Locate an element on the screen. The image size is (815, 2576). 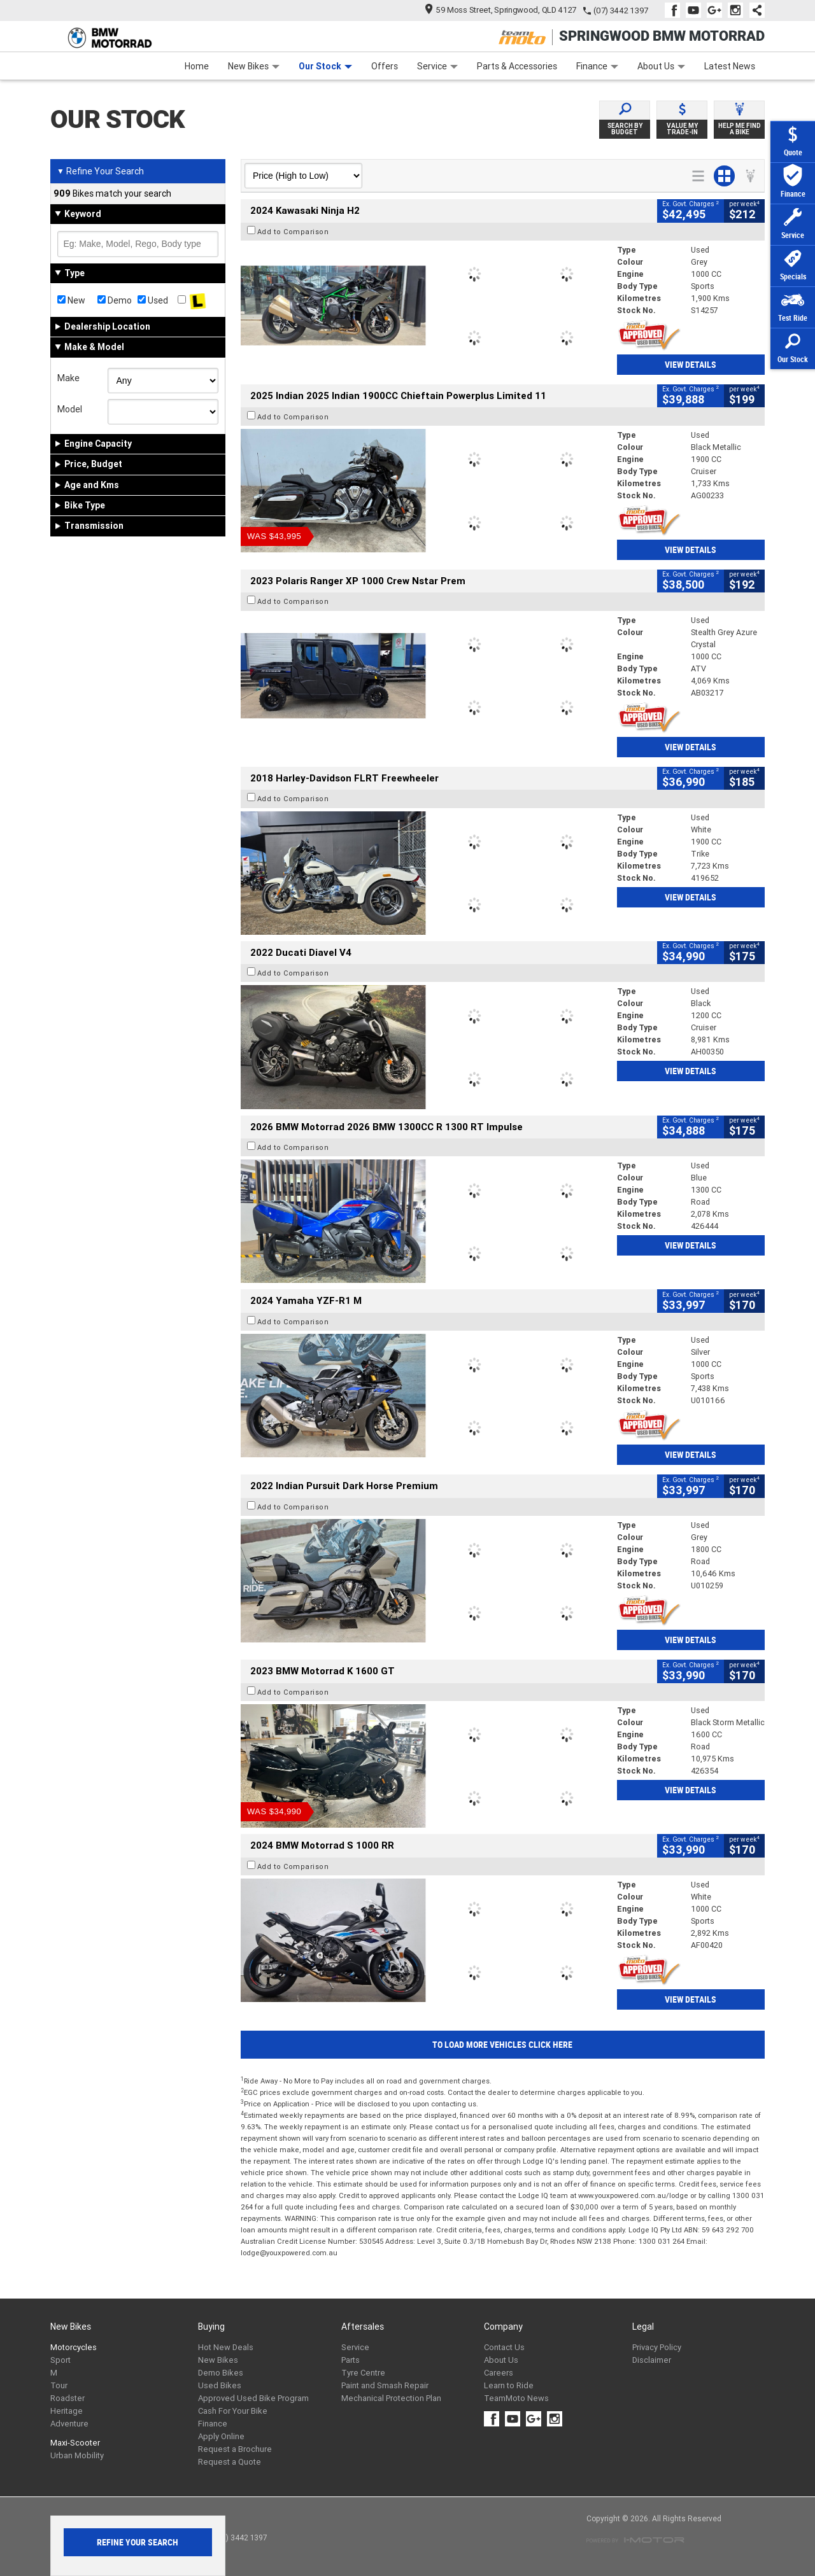
Request a Quote is located at coordinates (229, 2461).